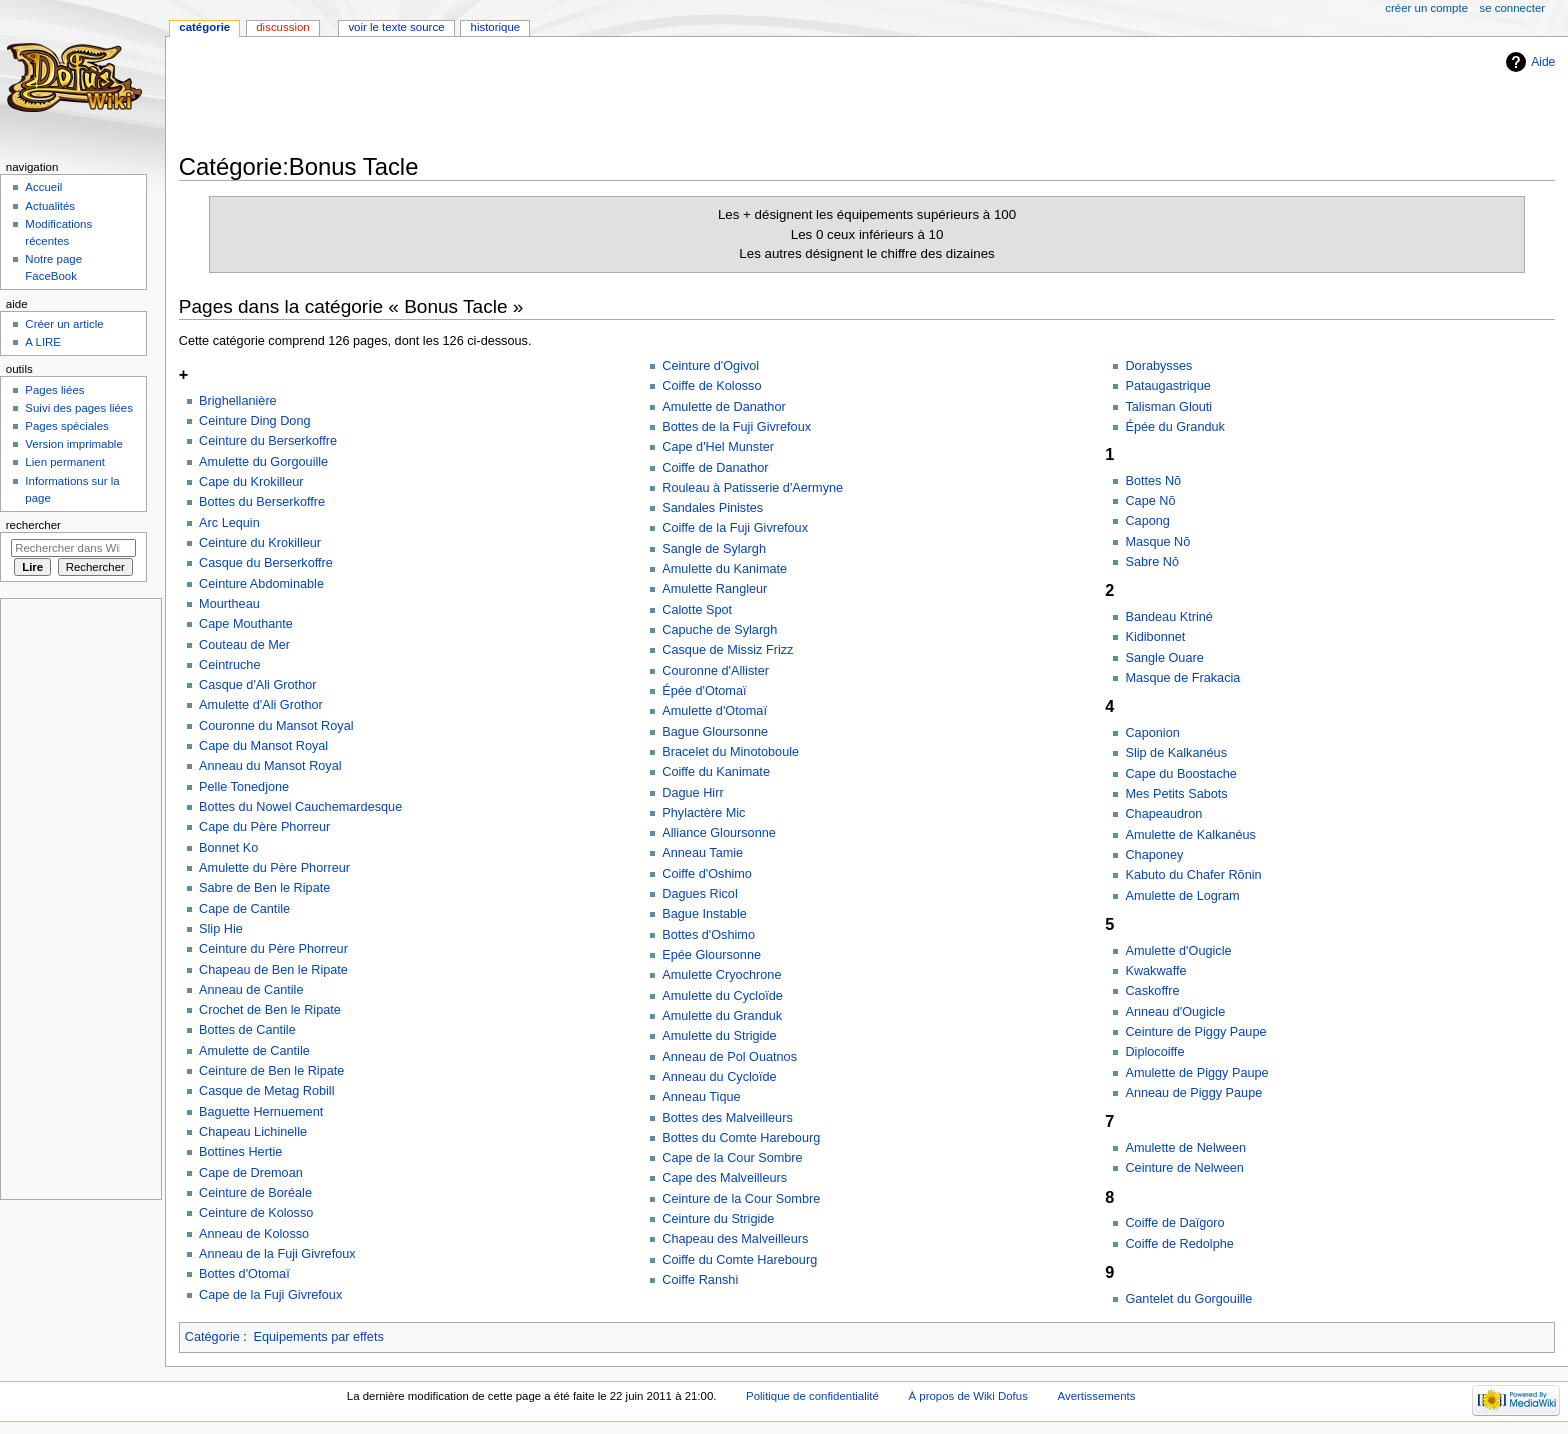 The height and width of the screenshot is (1434, 1568). What do you see at coordinates (496, 27) in the screenshot?
I see `Historique` at bounding box center [496, 27].